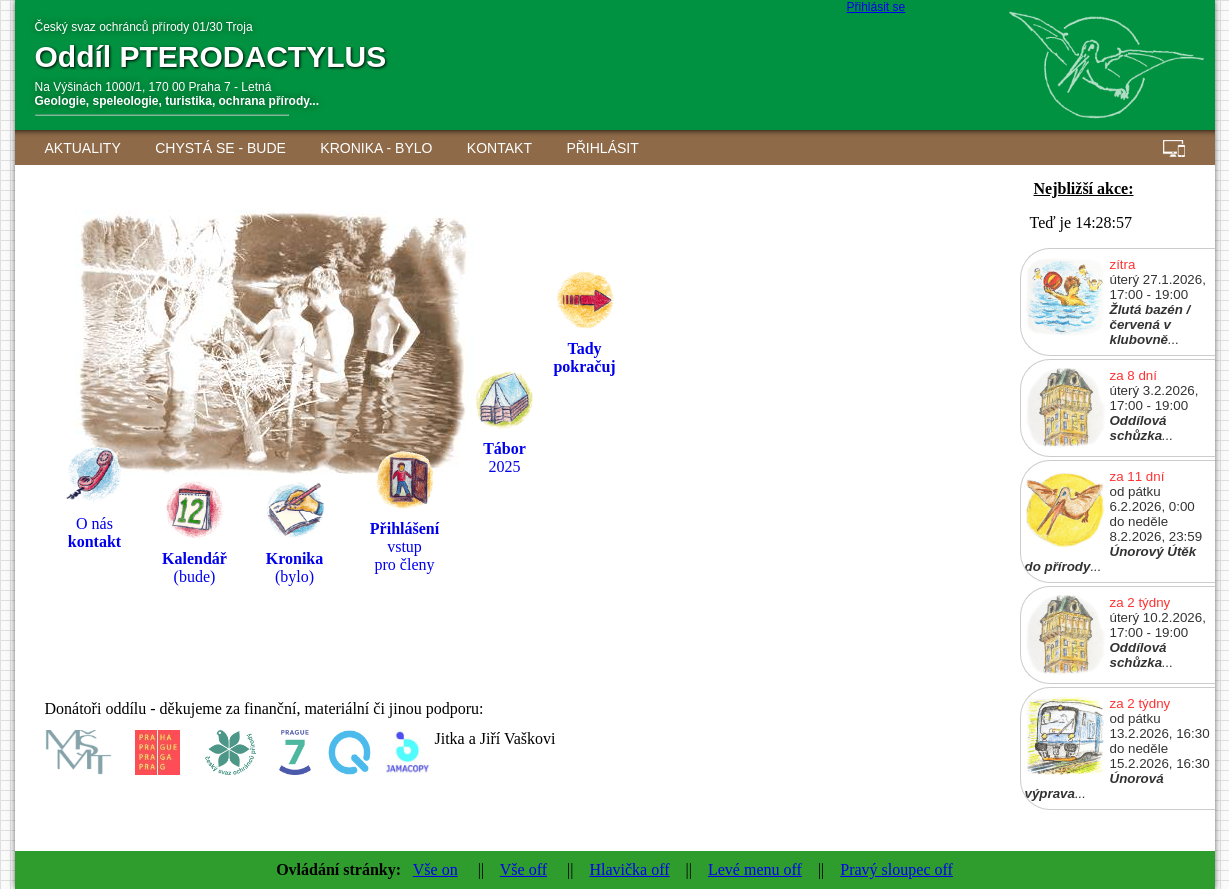  What do you see at coordinates (523, 869) in the screenshot?
I see `Vše off` at bounding box center [523, 869].